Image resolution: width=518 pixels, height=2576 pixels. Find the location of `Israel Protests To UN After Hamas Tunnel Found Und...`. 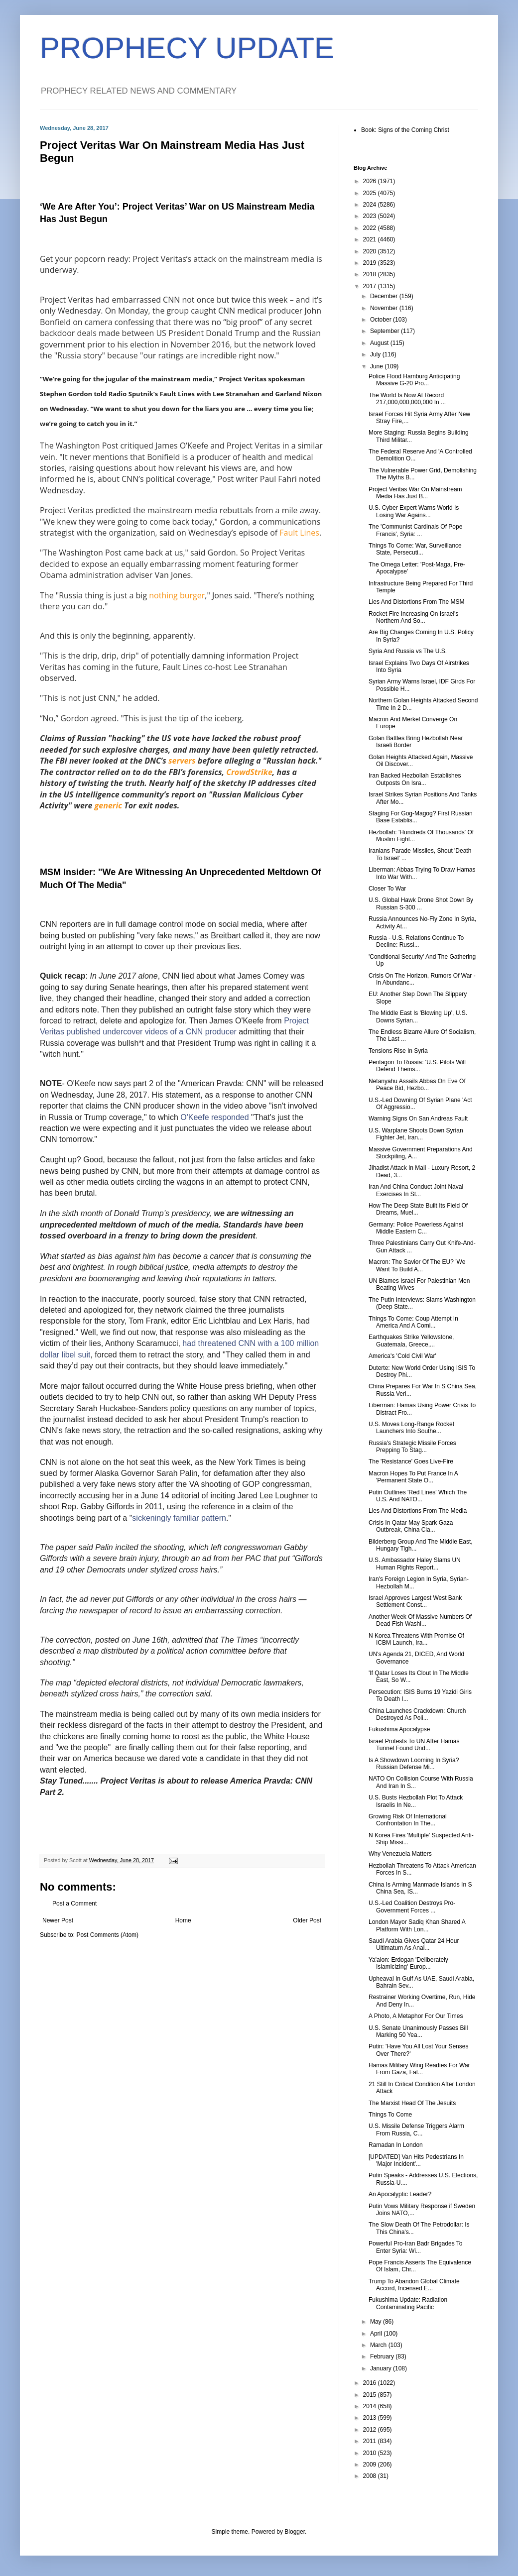

Israel Protests To UN After Hamas Tunnel Found Und... is located at coordinates (414, 1745).